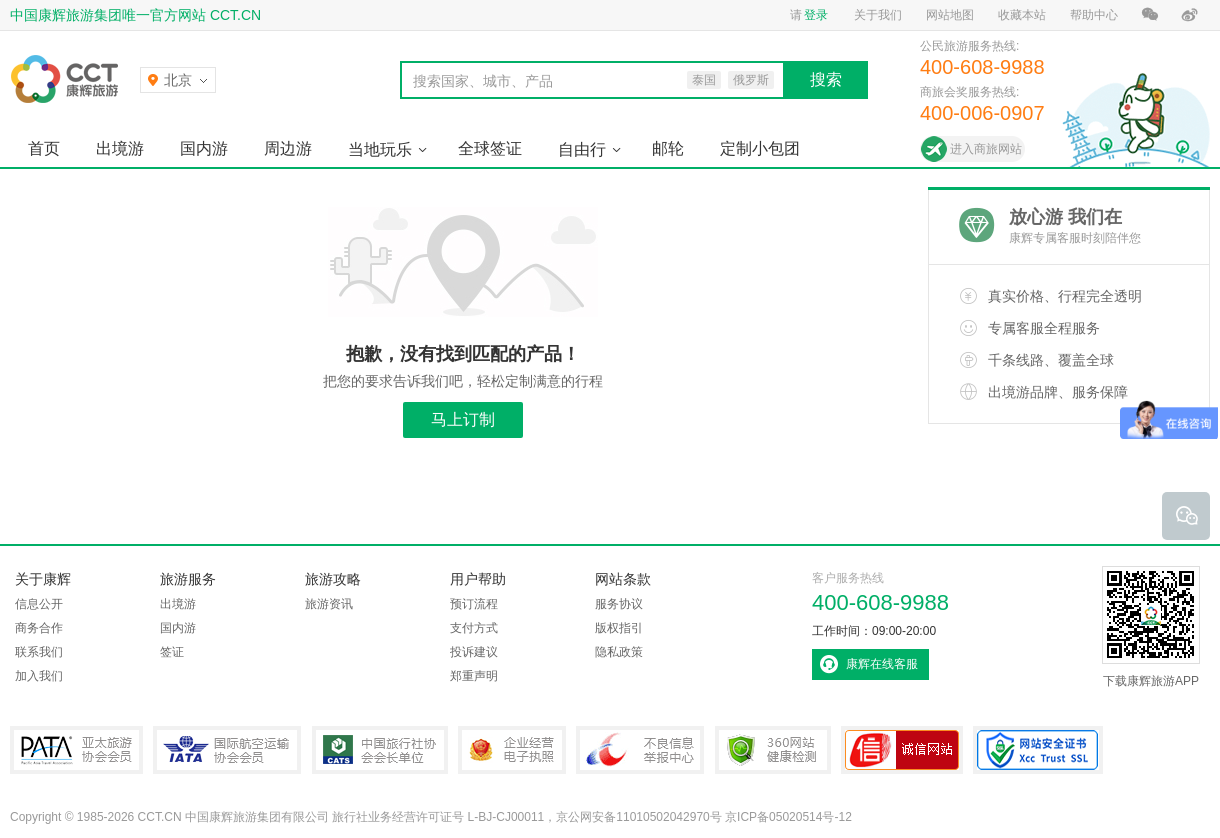 The width and height of the screenshot is (1220, 838). I want to click on 服务协议, so click(619, 604).